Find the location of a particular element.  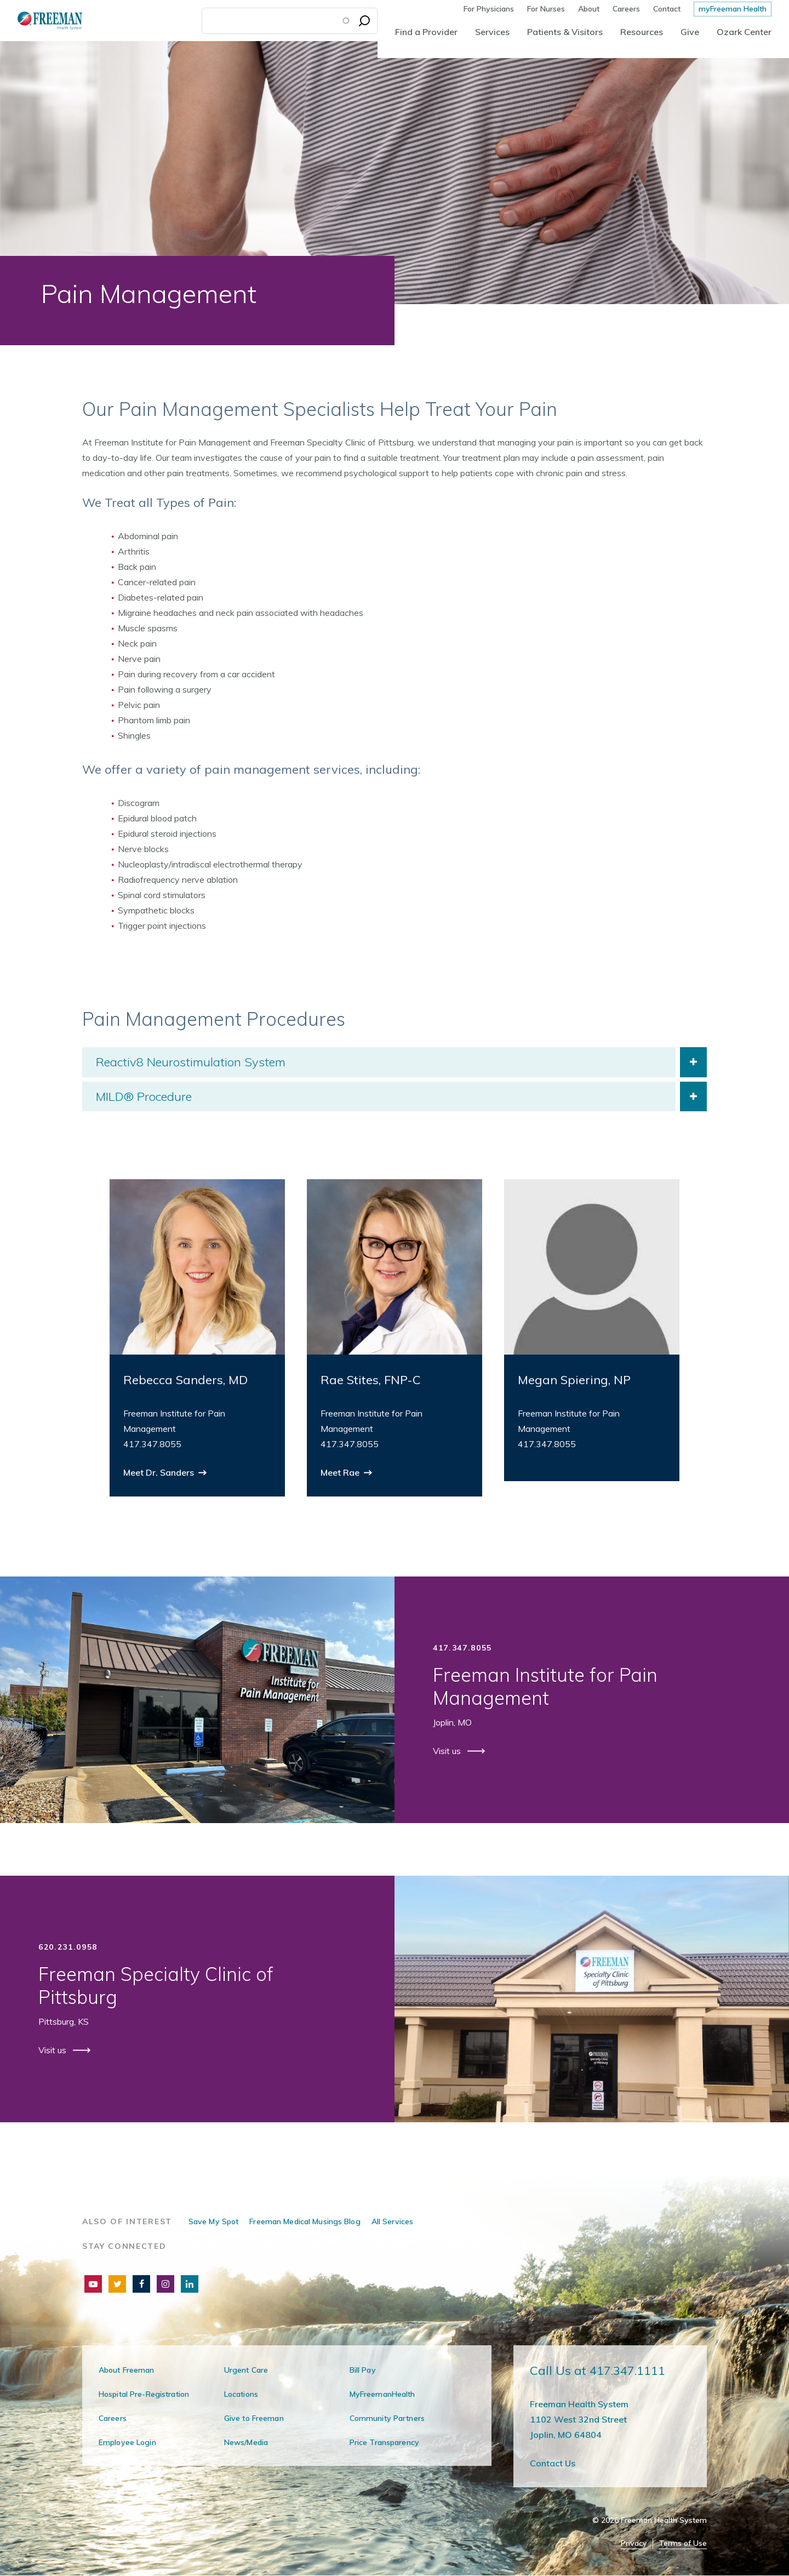

Contact Us is located at coordinates (552, 2463).